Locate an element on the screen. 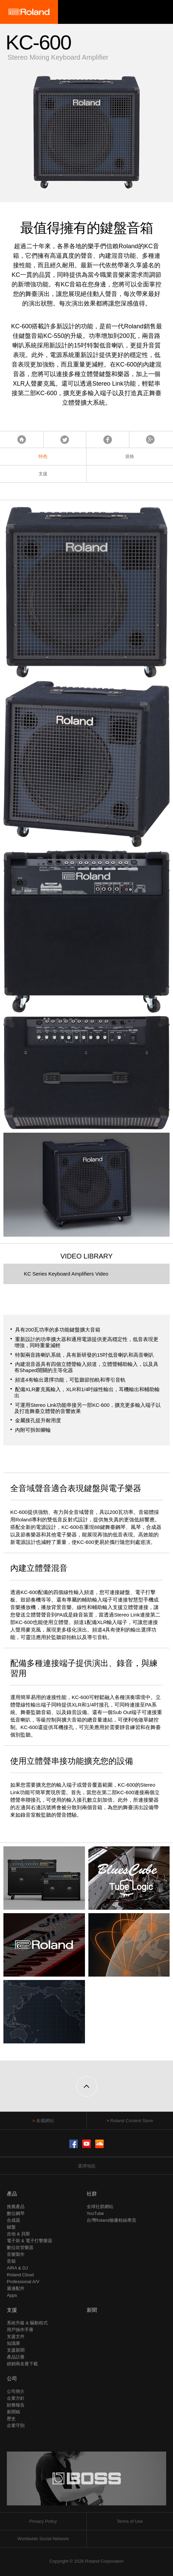  產品註冊 is located at coordinates (16, 2356).